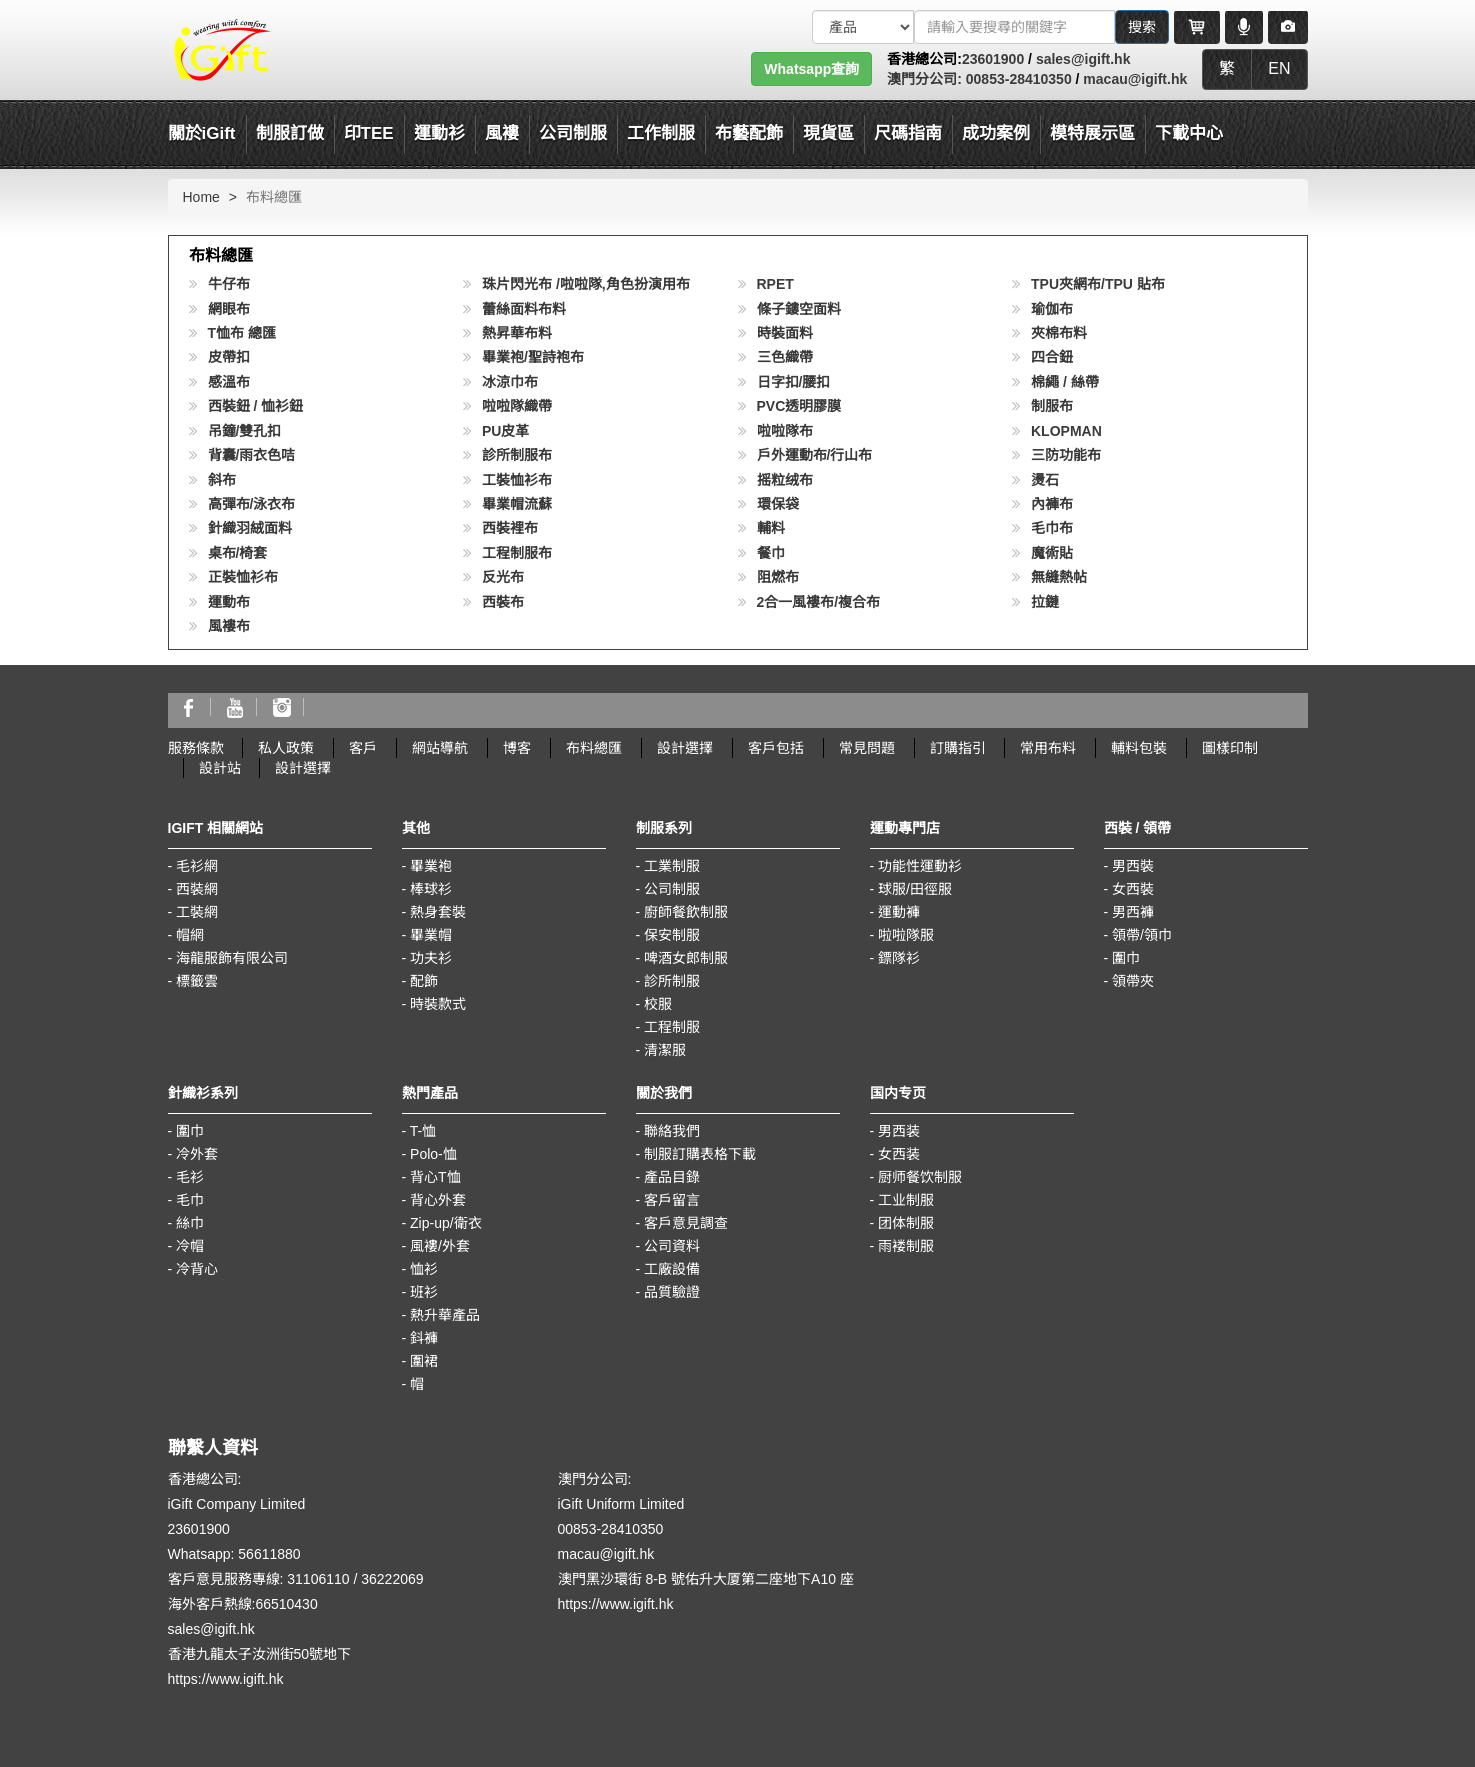  What do you see at coordinates (438, 1004) in the screenshot?
I see `時裝款式` at bounding box center [438, 1004].